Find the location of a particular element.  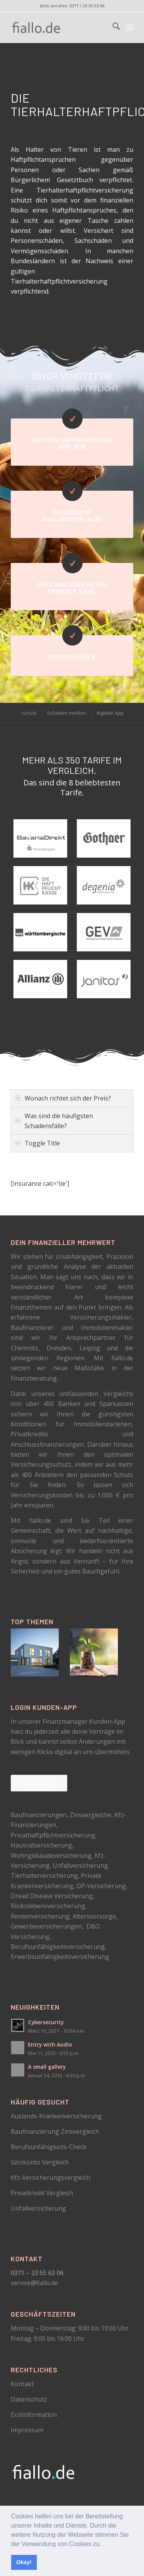

Berufsunfähigkeits-Check is located at coordinates (48, 2147).